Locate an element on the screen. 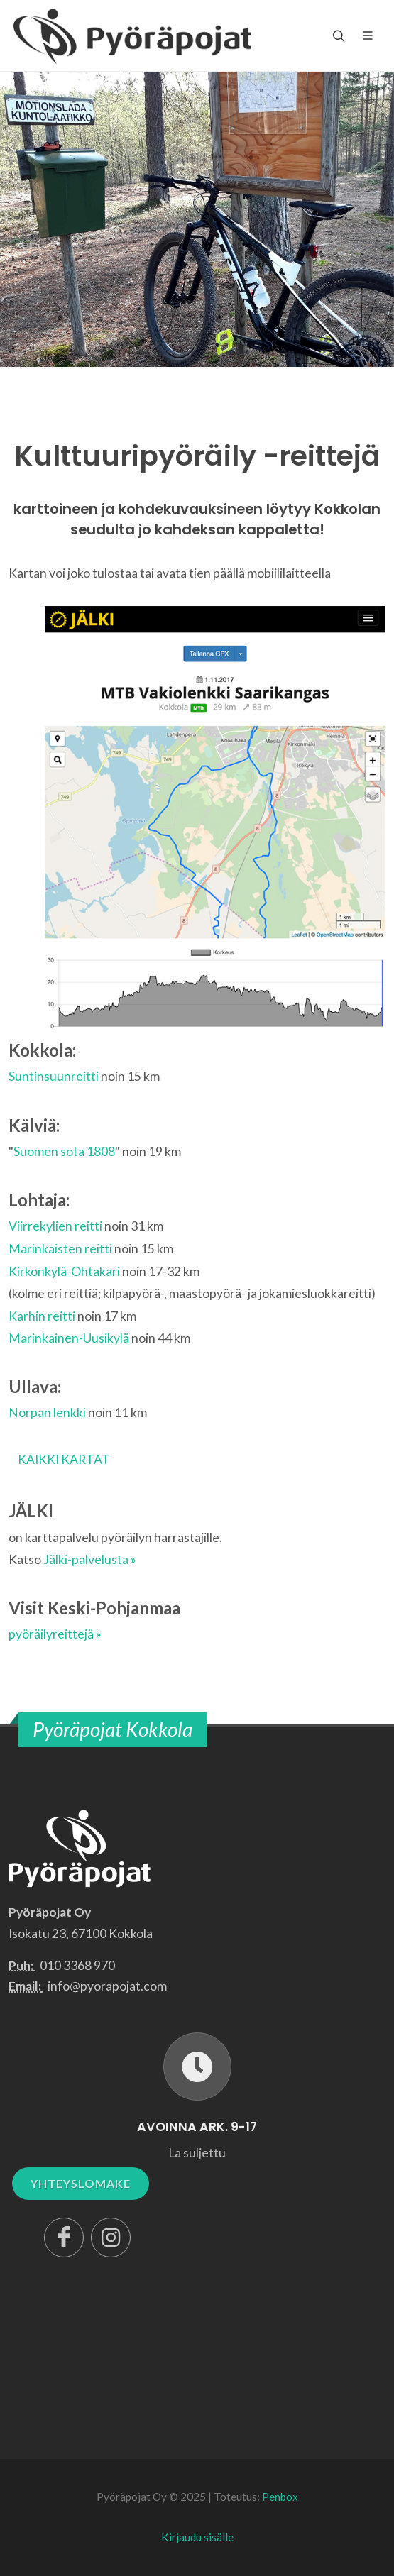 This screenshot has width=394, height=2576. Suntinsuunreitti is located at coordinates (54, 1076).